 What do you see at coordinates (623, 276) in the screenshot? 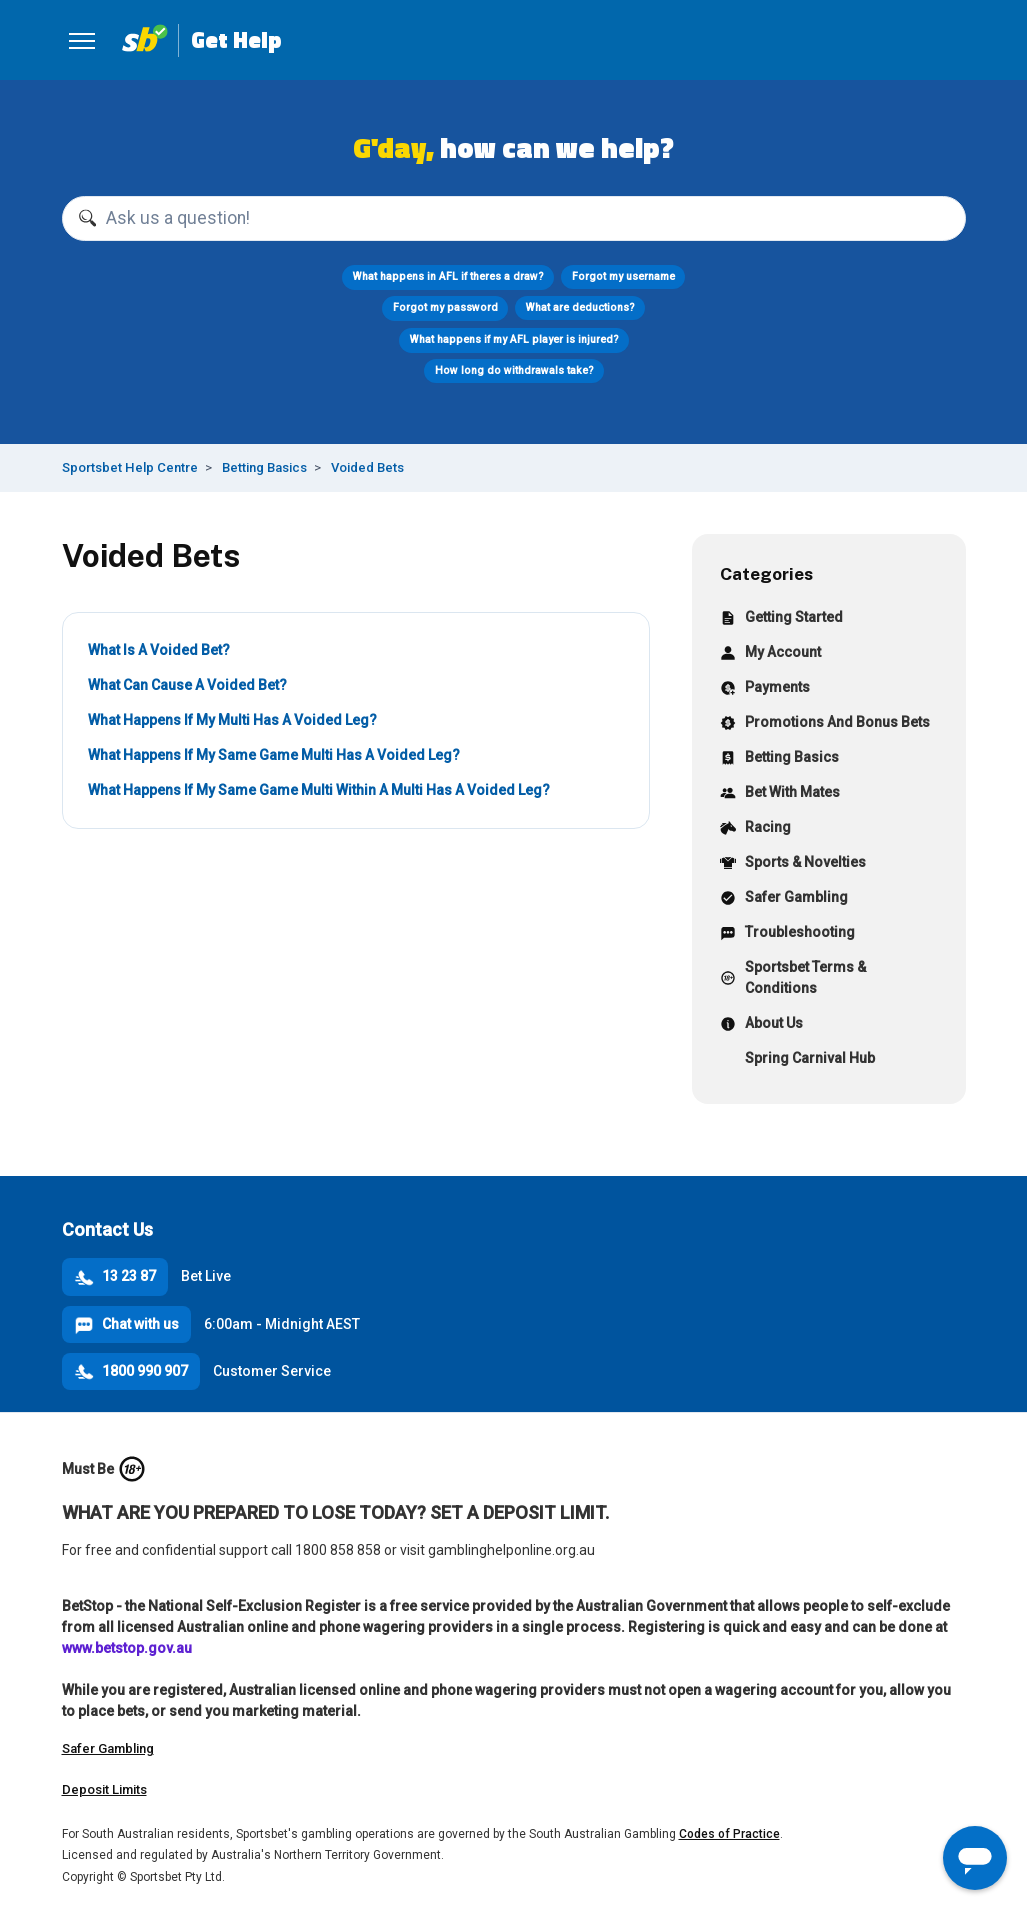
I see `Forgot my username` at bounding box center [623, 276].